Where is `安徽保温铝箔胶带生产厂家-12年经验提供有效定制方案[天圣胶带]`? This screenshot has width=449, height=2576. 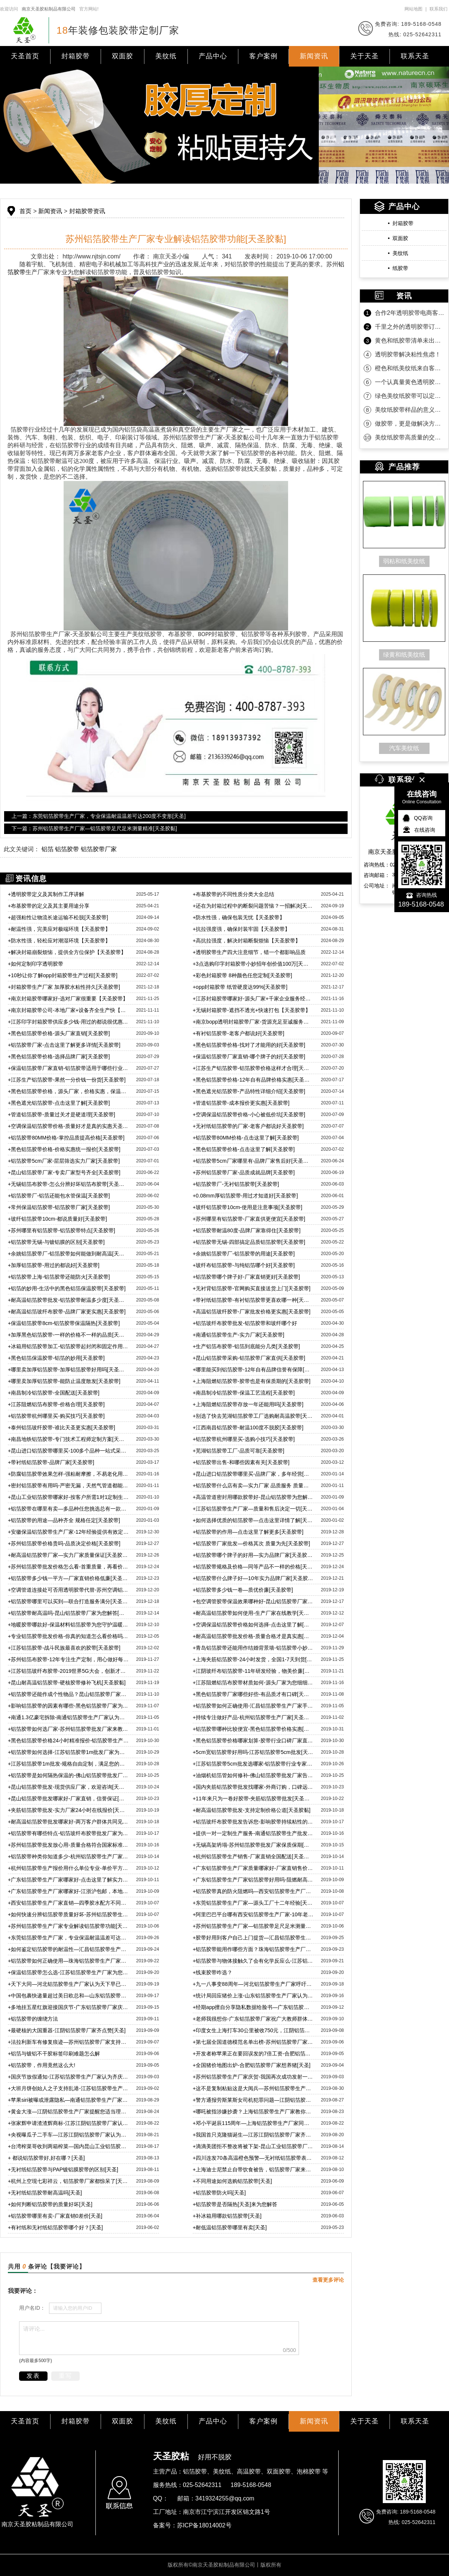 安徽保温铝箔胶带生产厂家-12年经验提供有效定制方案[天圣胶带] is located at coordinates (68, 1532).